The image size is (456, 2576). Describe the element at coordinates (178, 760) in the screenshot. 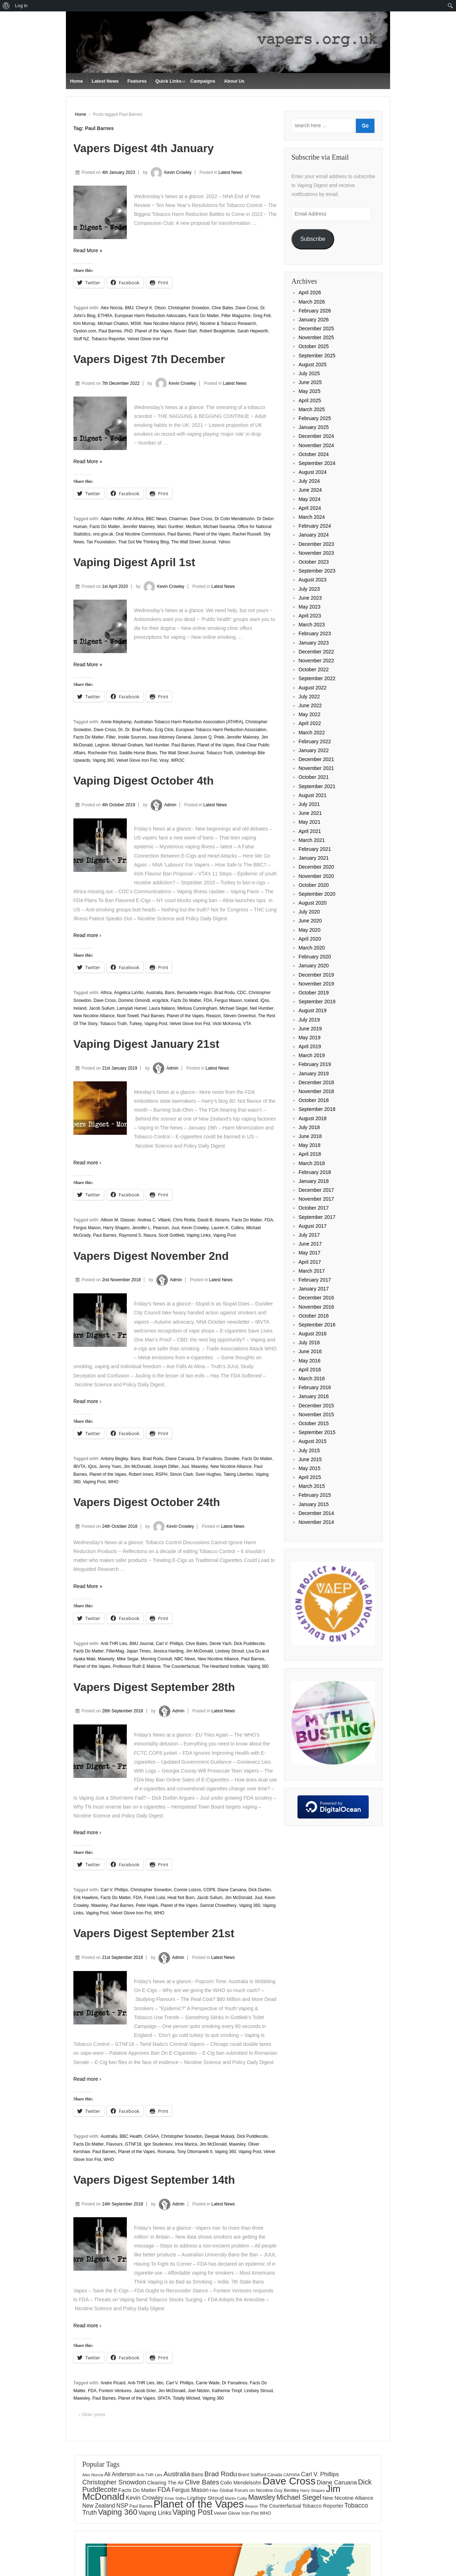

I see `WROC` at that location.